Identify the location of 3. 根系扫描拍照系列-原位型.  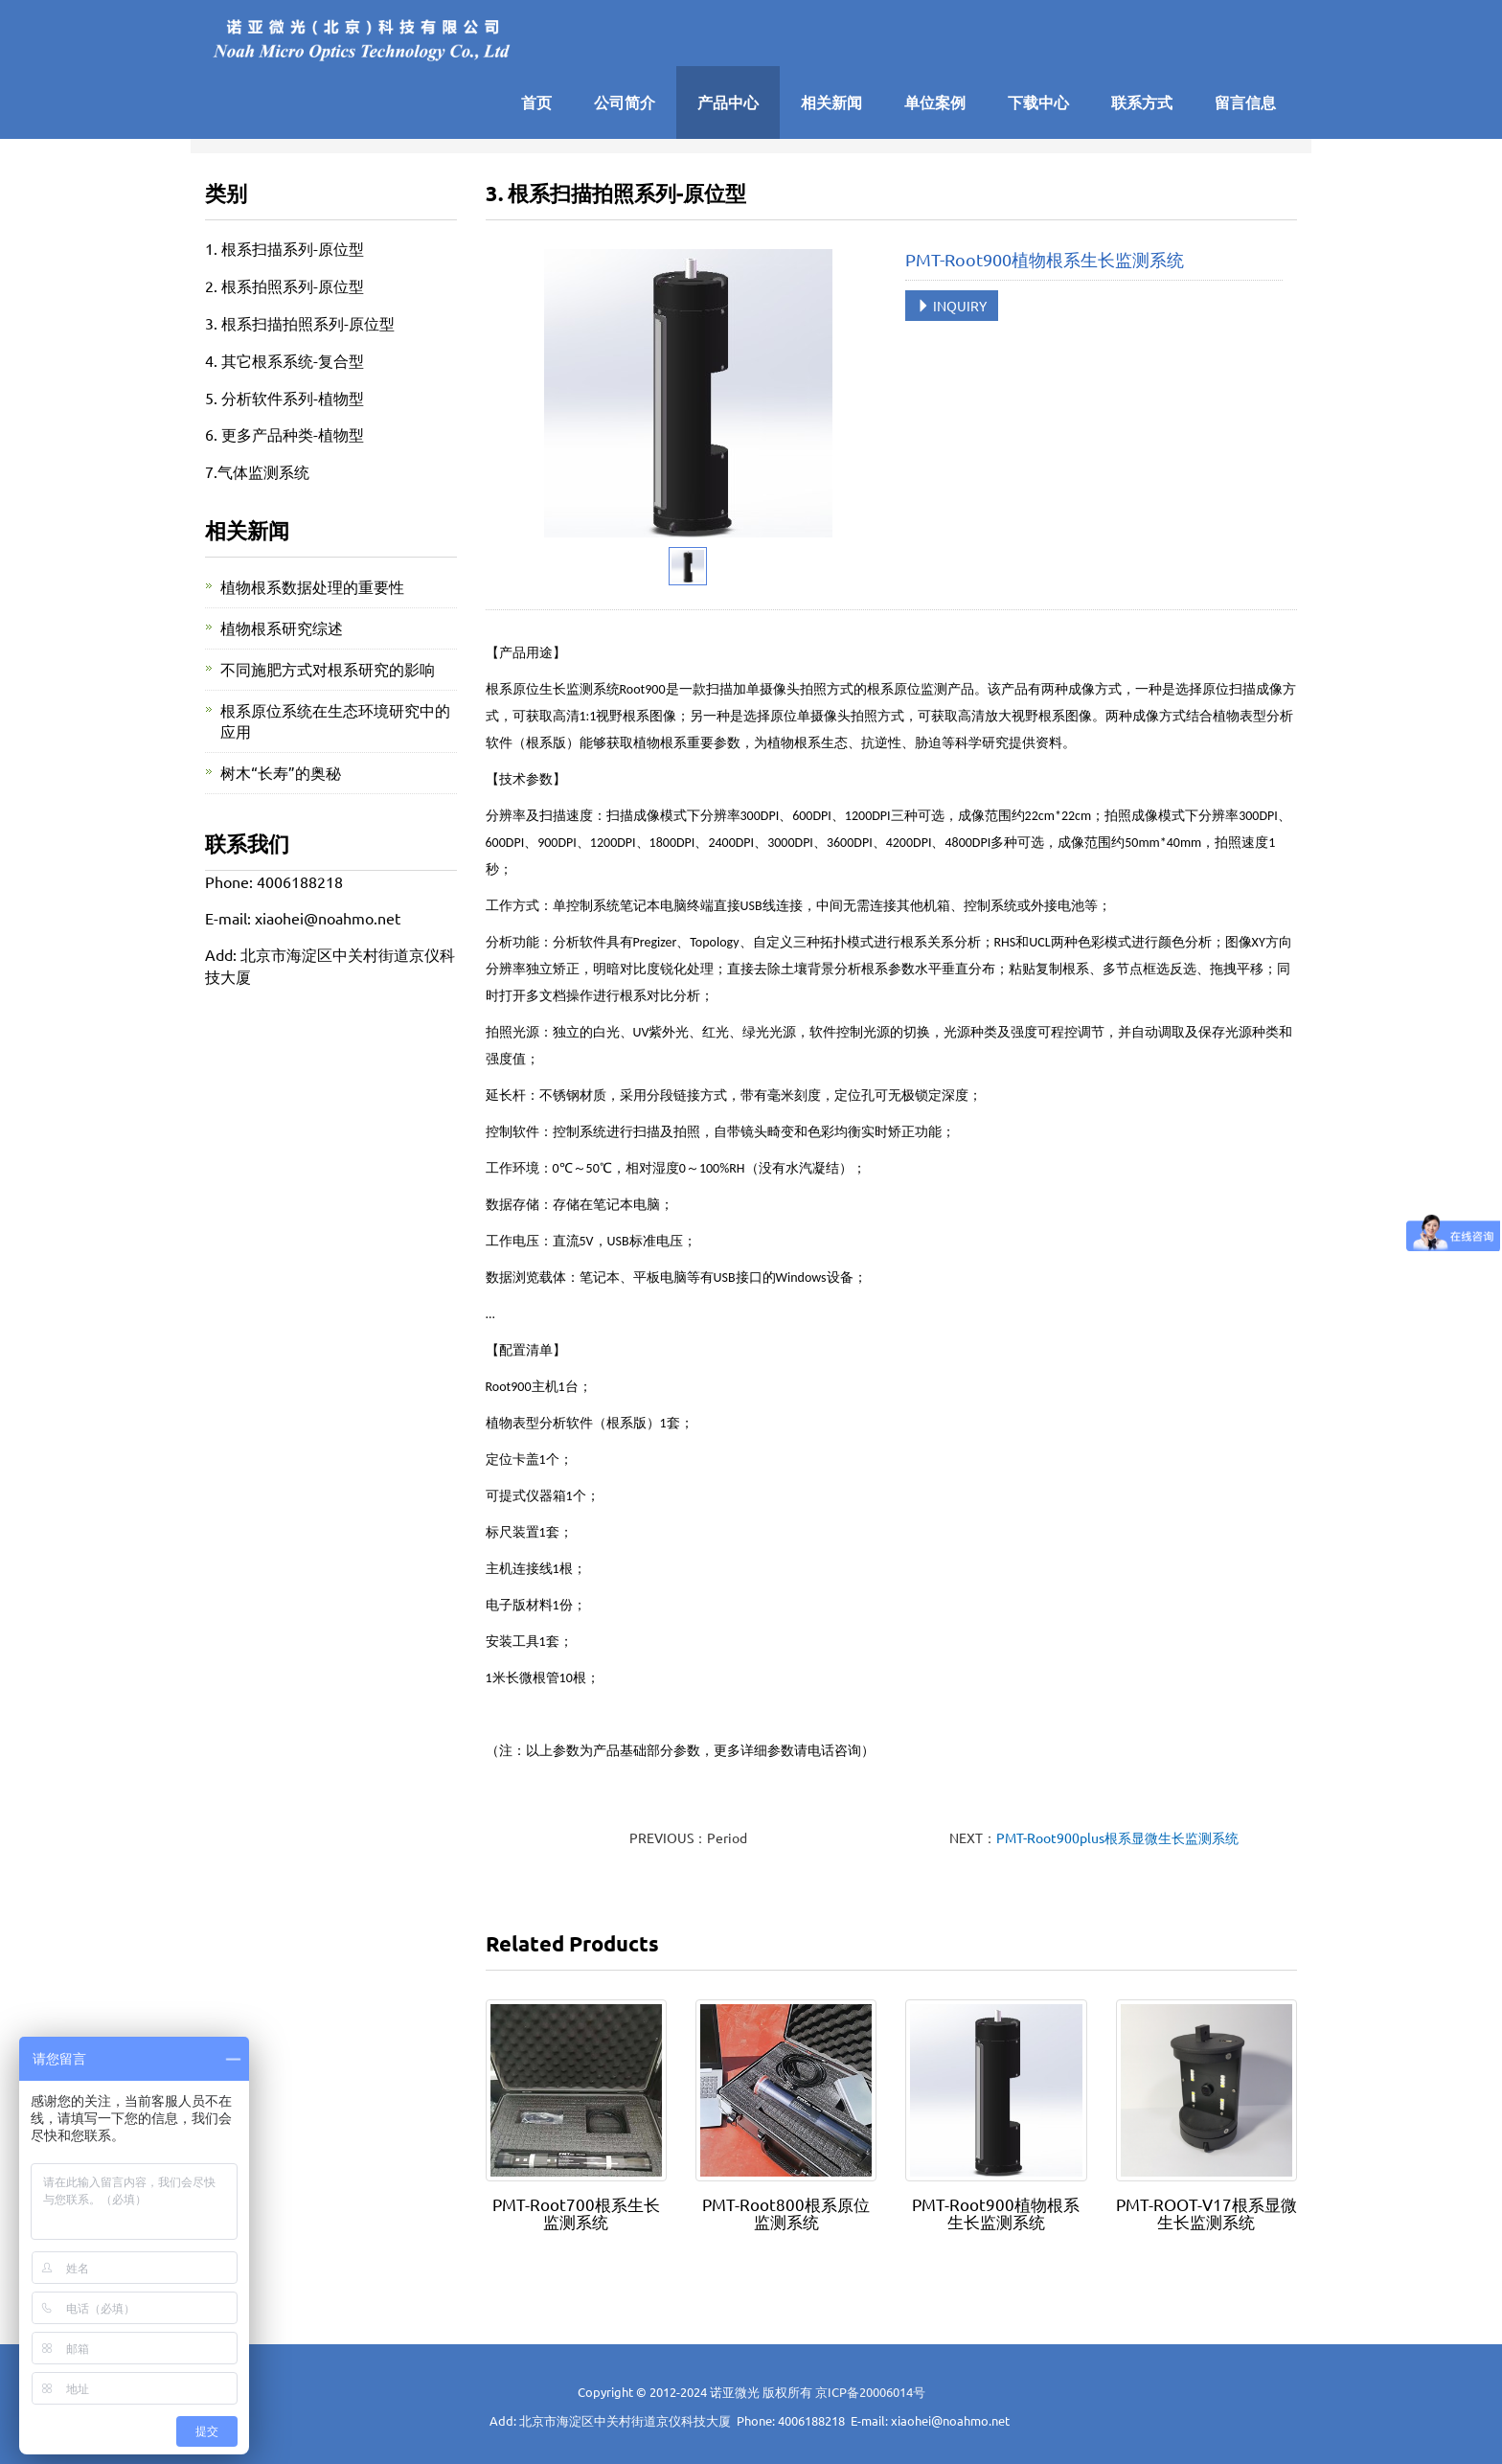
(300, 322).